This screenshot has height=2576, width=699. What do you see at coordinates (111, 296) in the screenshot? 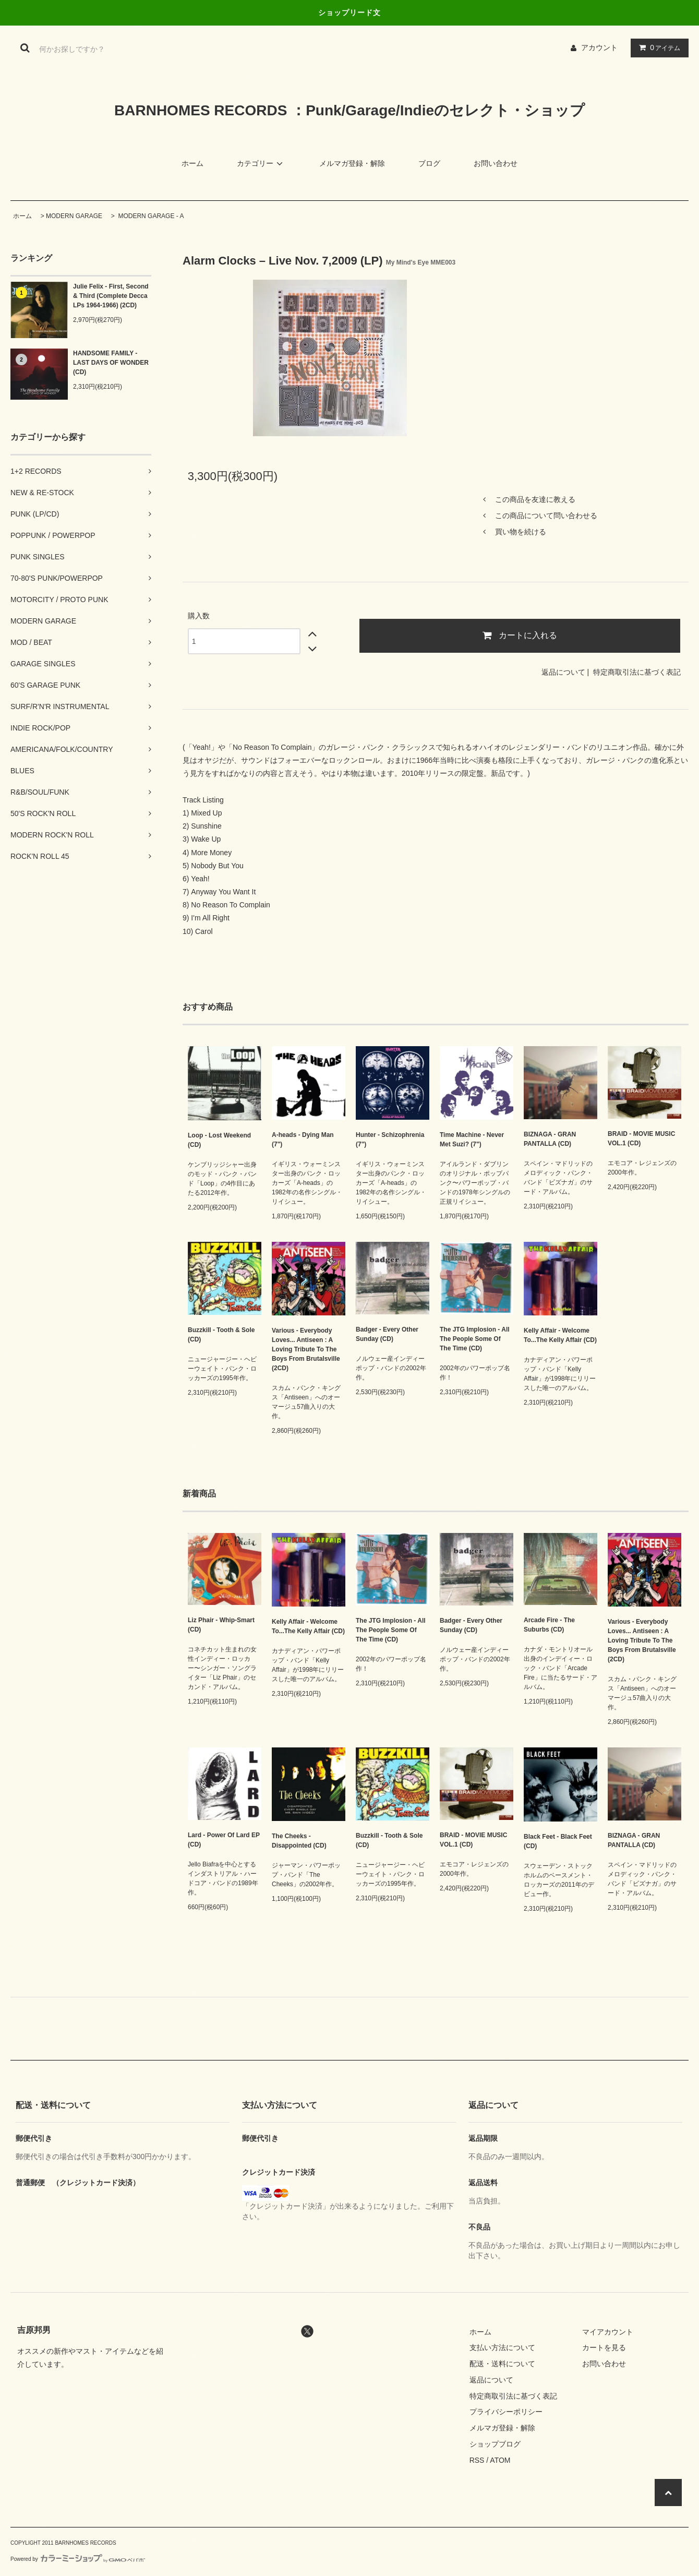
I see `Julie Felix - First, Second & Third (Complete Decca LPs 1964-1966) (2CD)` at bounding box center [111, 296].